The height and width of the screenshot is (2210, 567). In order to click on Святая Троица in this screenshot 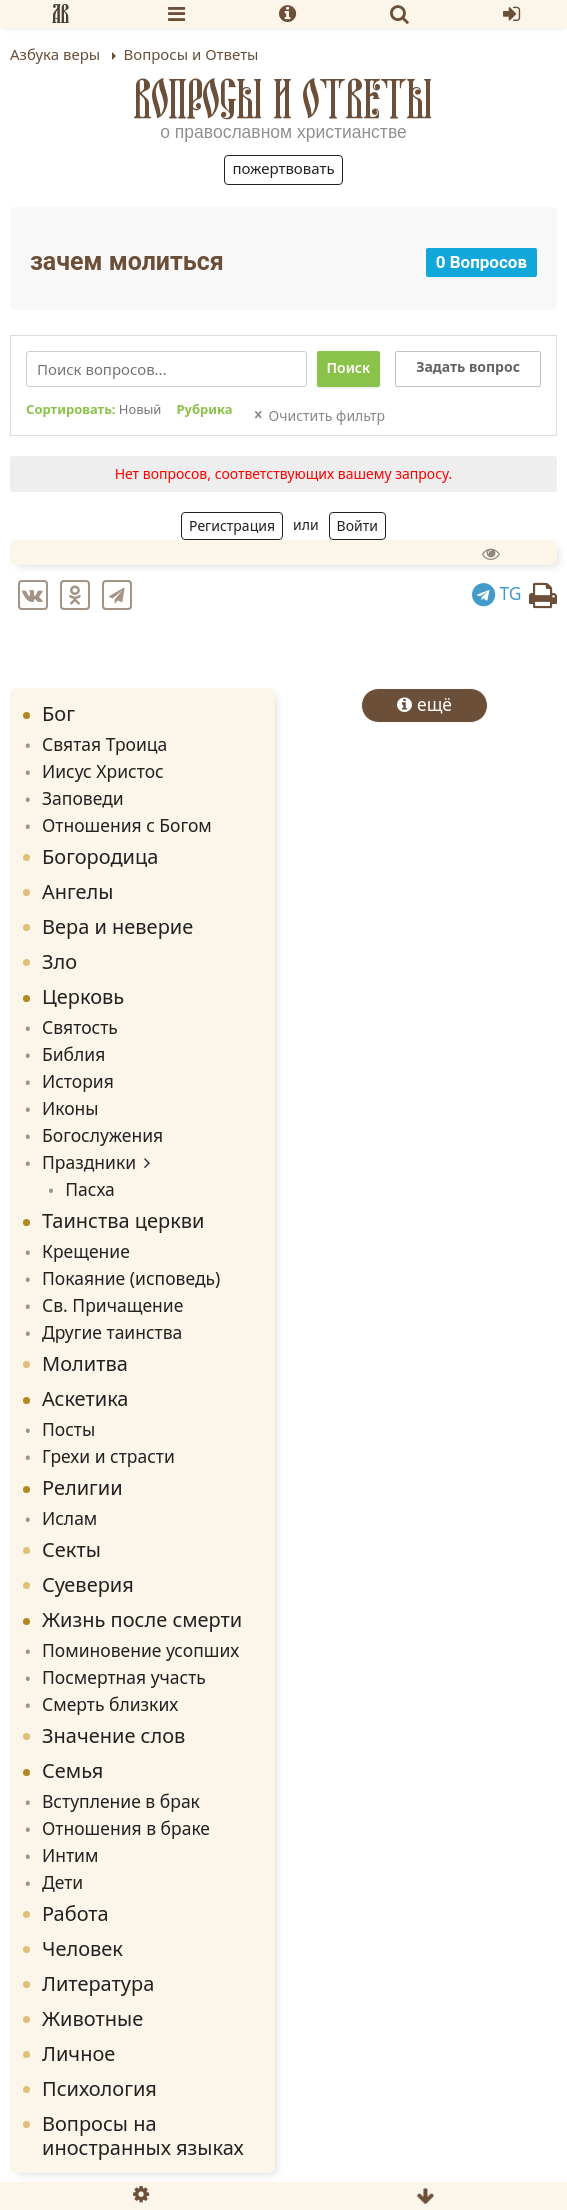, I will do `click(104, 744)`.